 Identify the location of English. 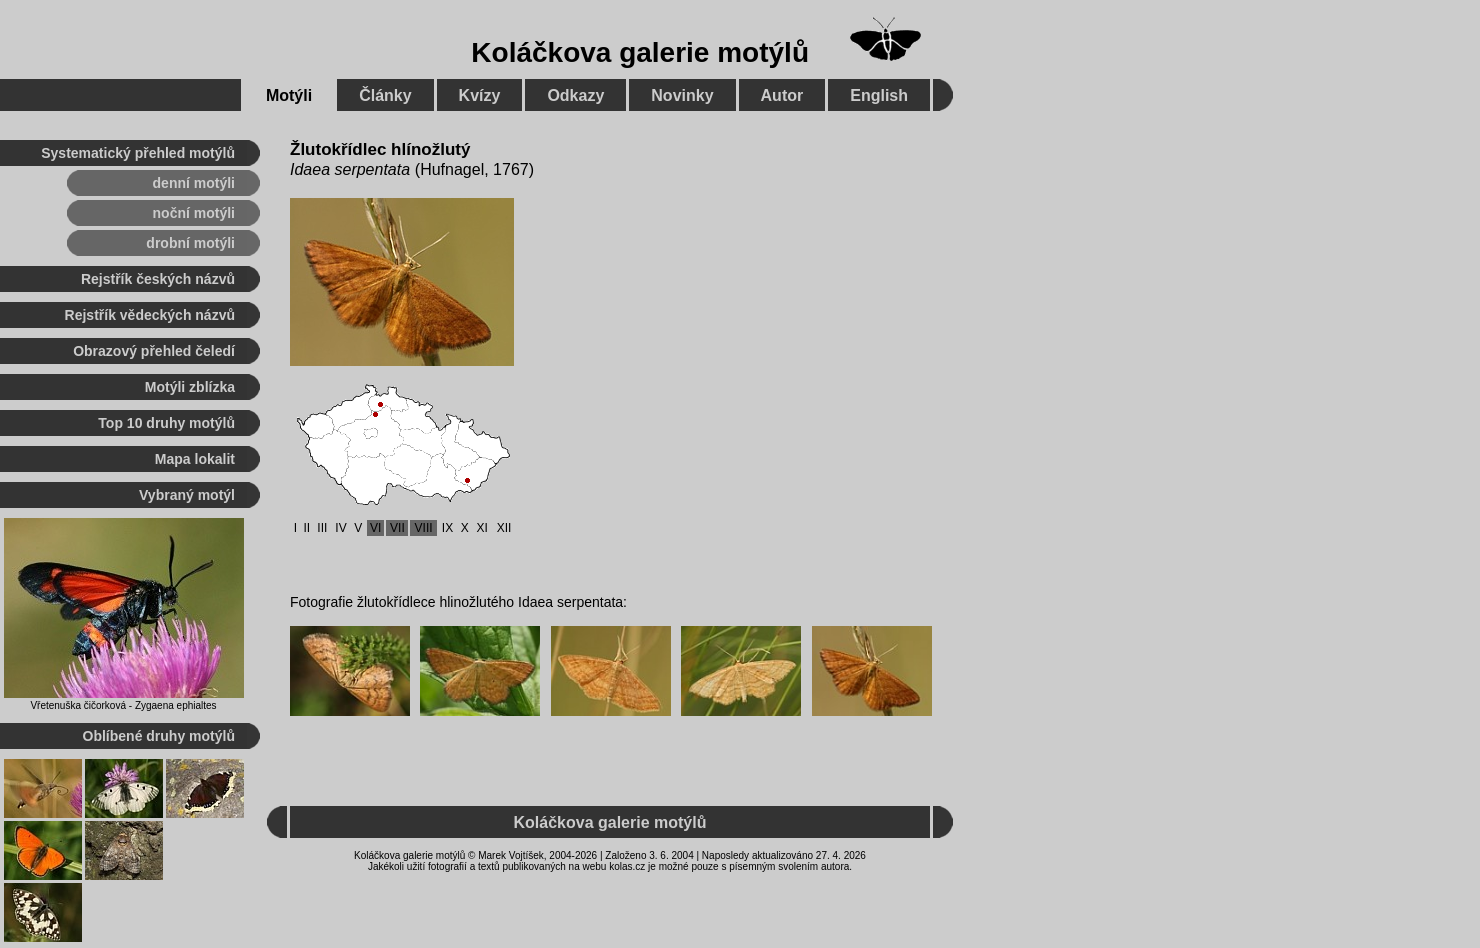
(879, 95).